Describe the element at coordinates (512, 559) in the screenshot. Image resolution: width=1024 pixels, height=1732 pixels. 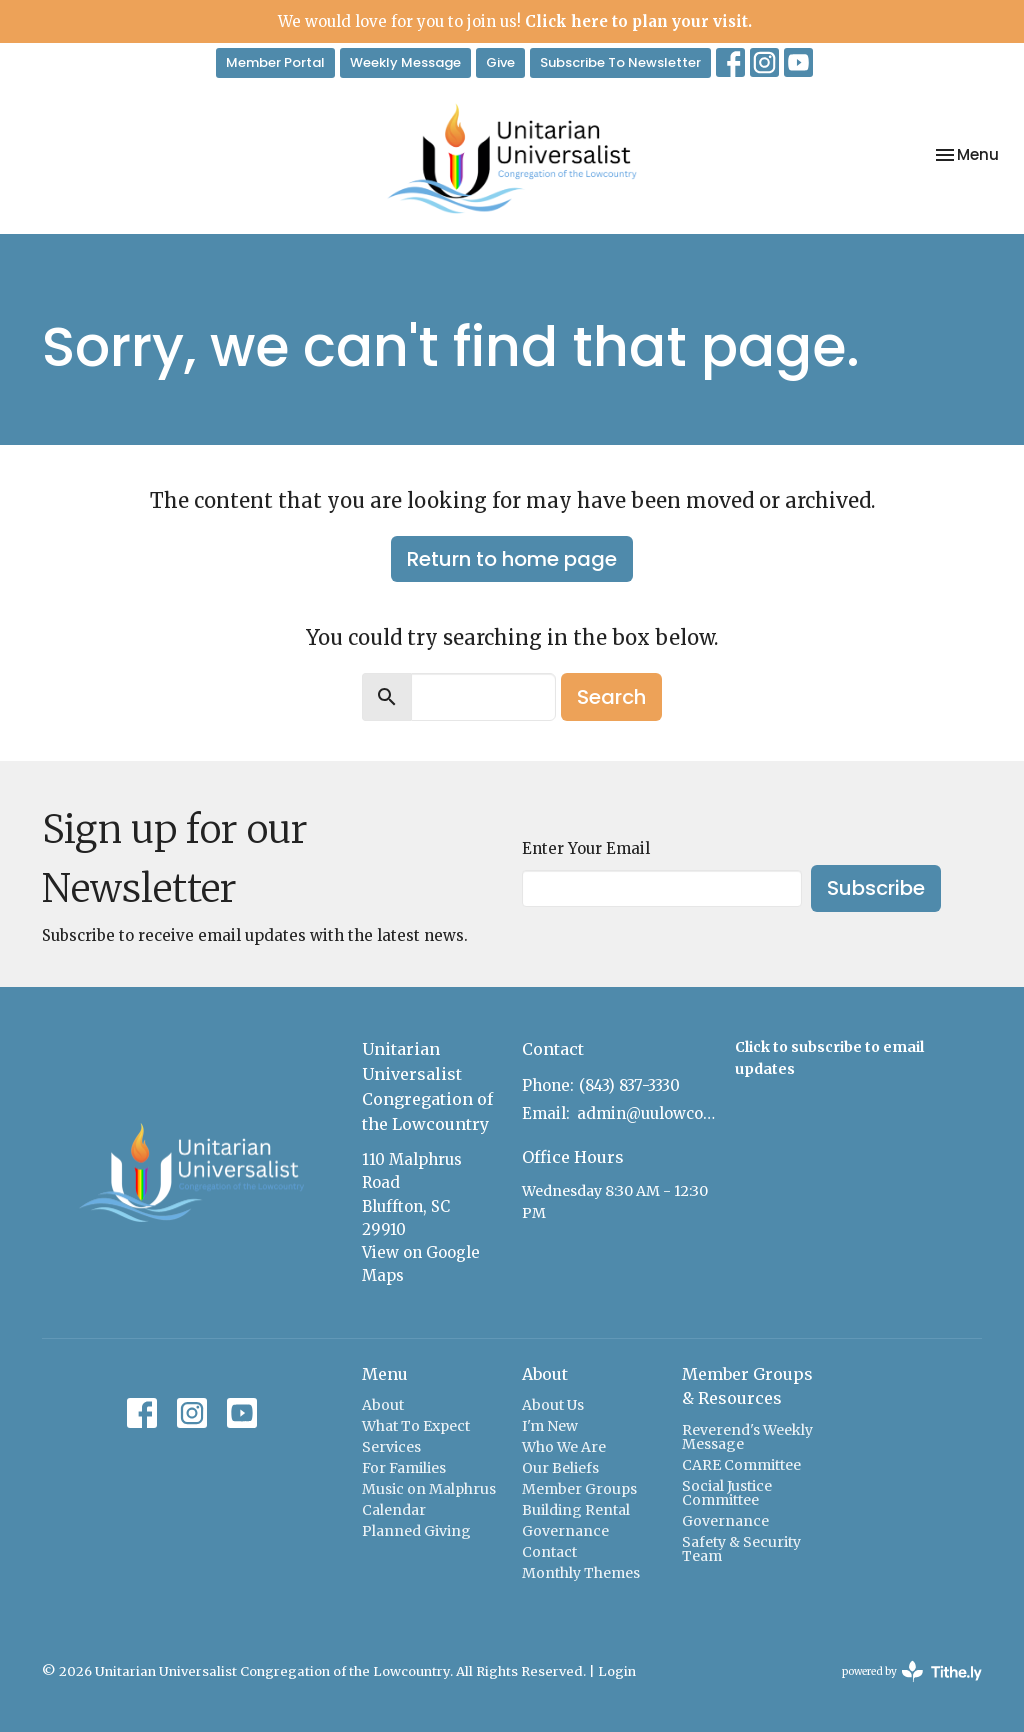
I see `Return to home page` at that location.